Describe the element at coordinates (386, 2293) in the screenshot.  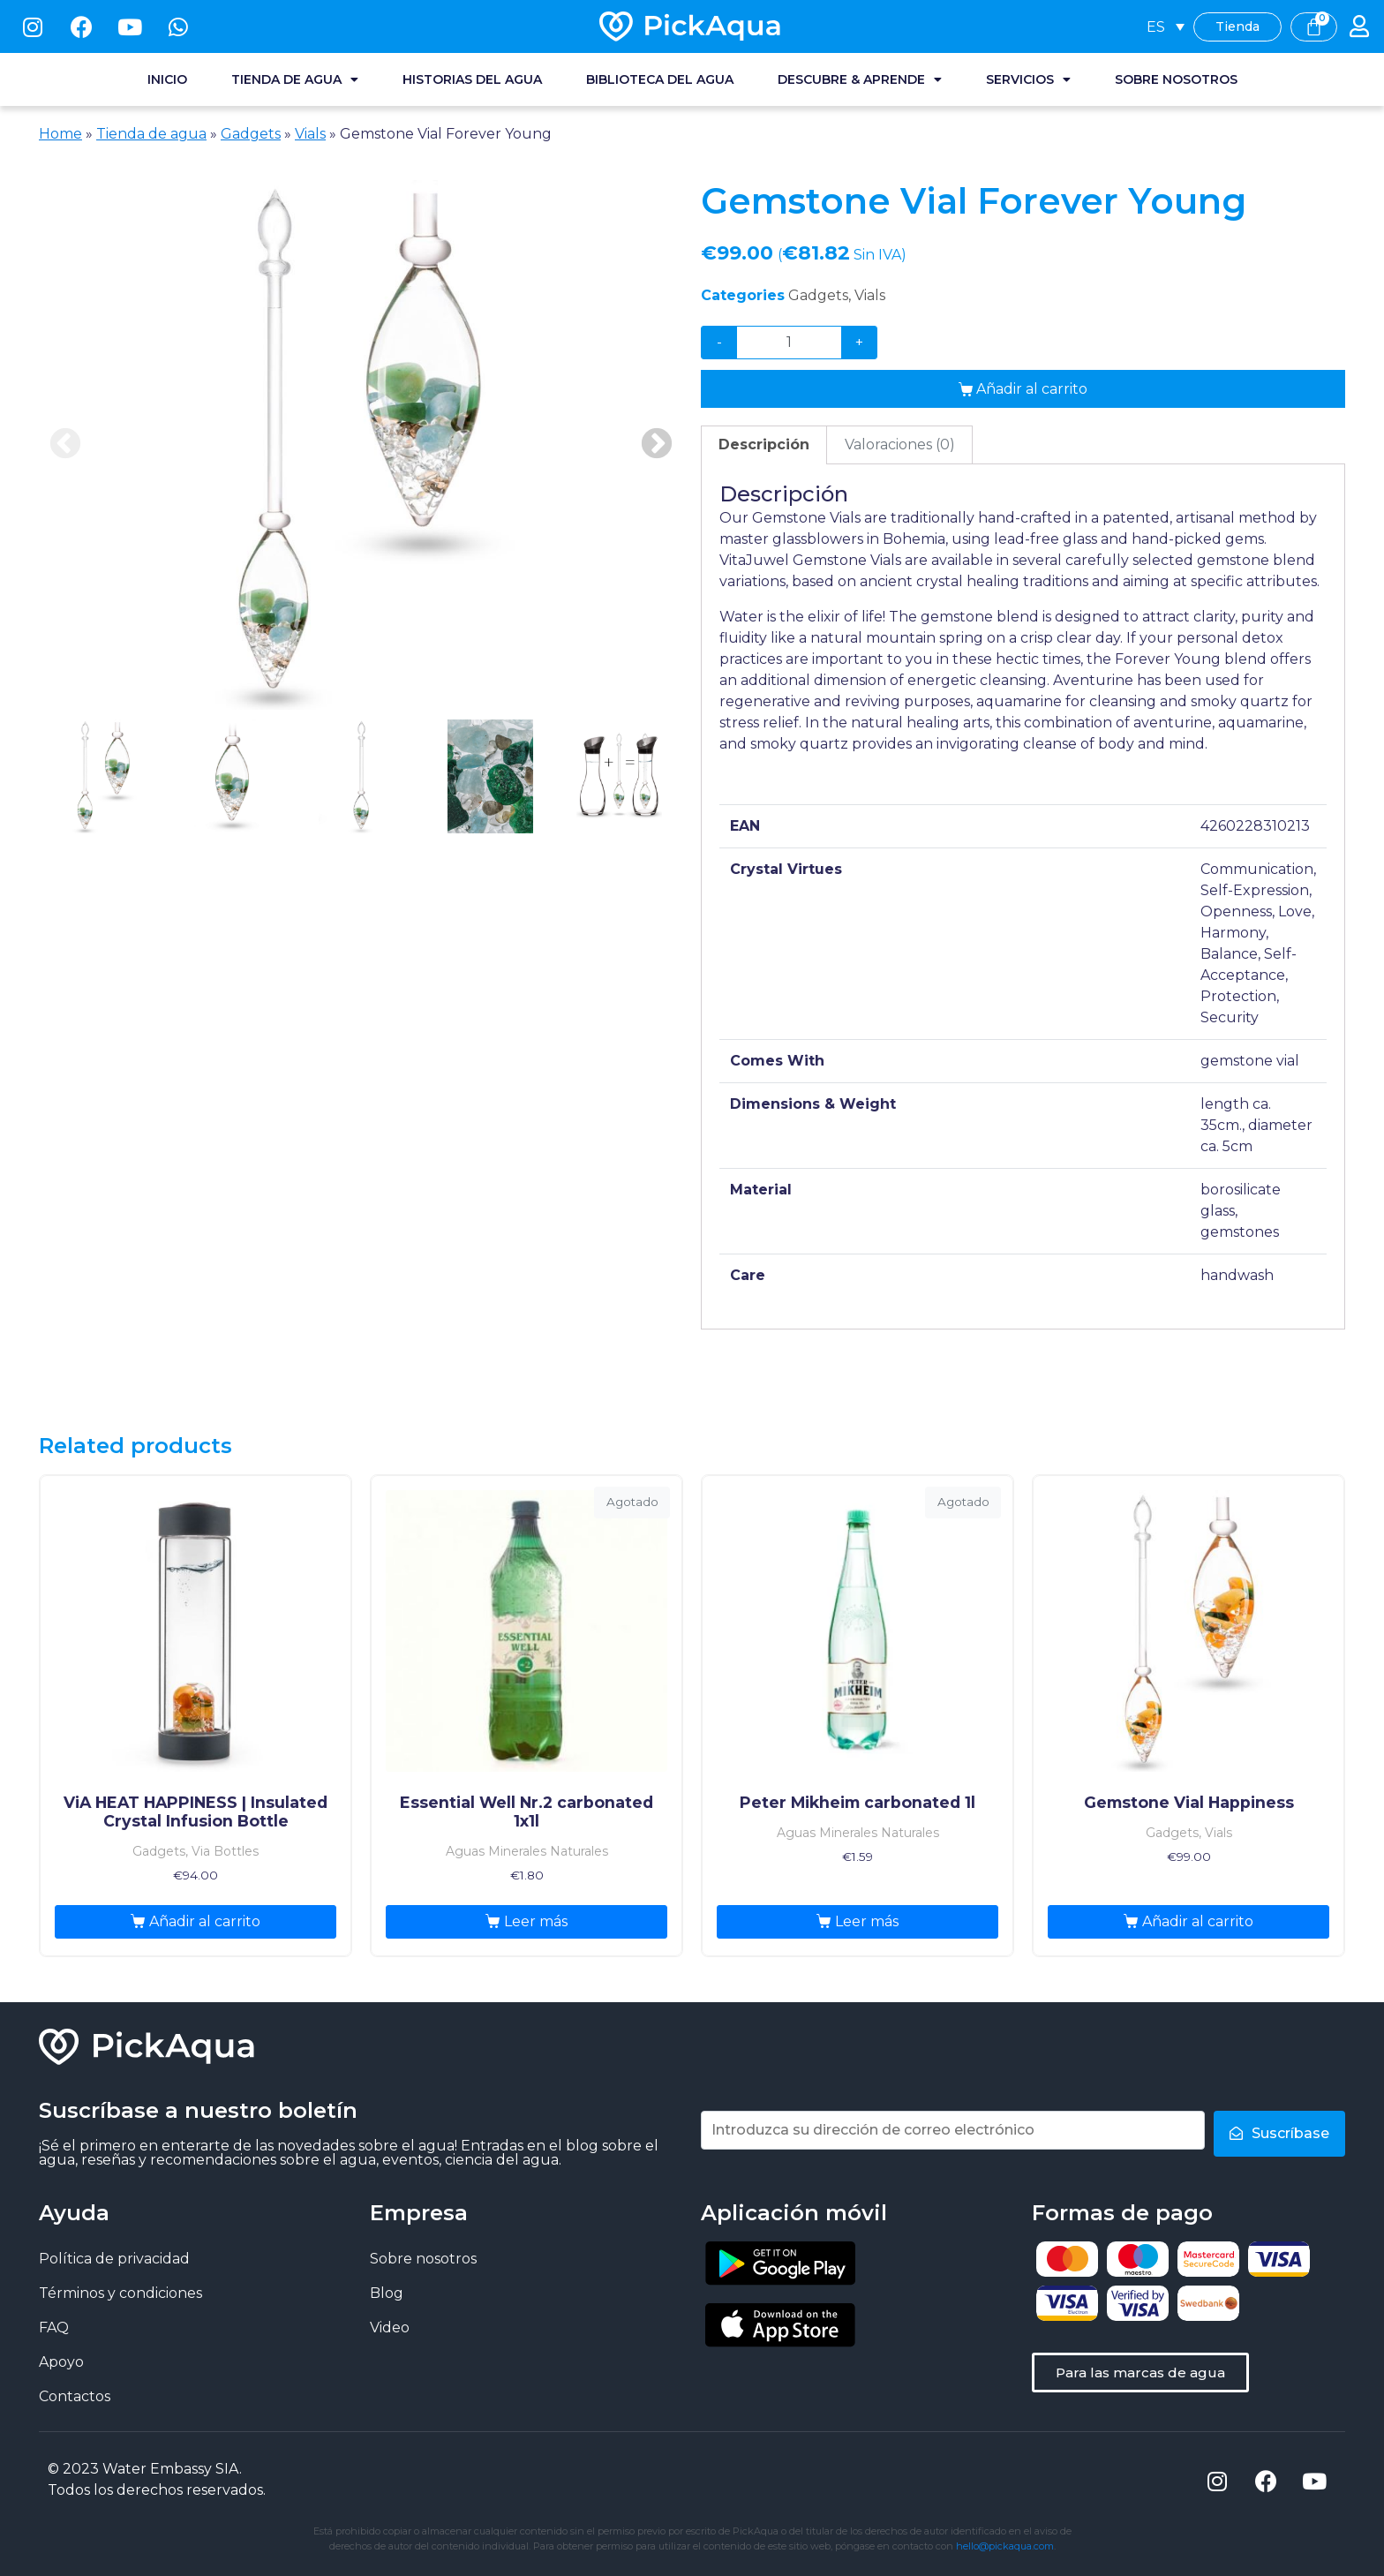
I see `Blog` at that location.